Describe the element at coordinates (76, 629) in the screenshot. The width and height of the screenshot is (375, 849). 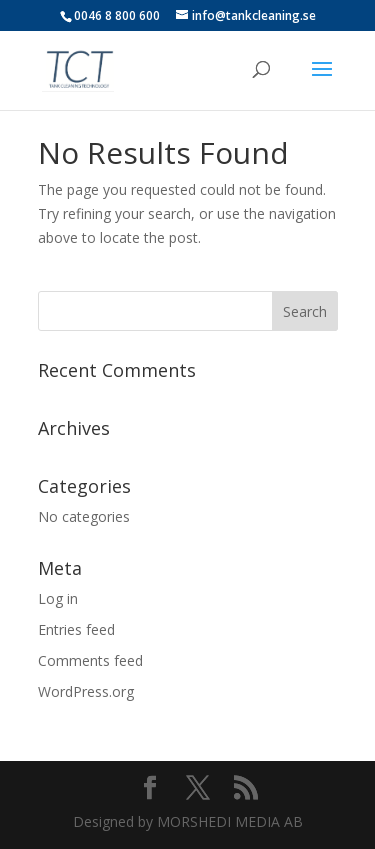
I see `Entries feed` at that location.